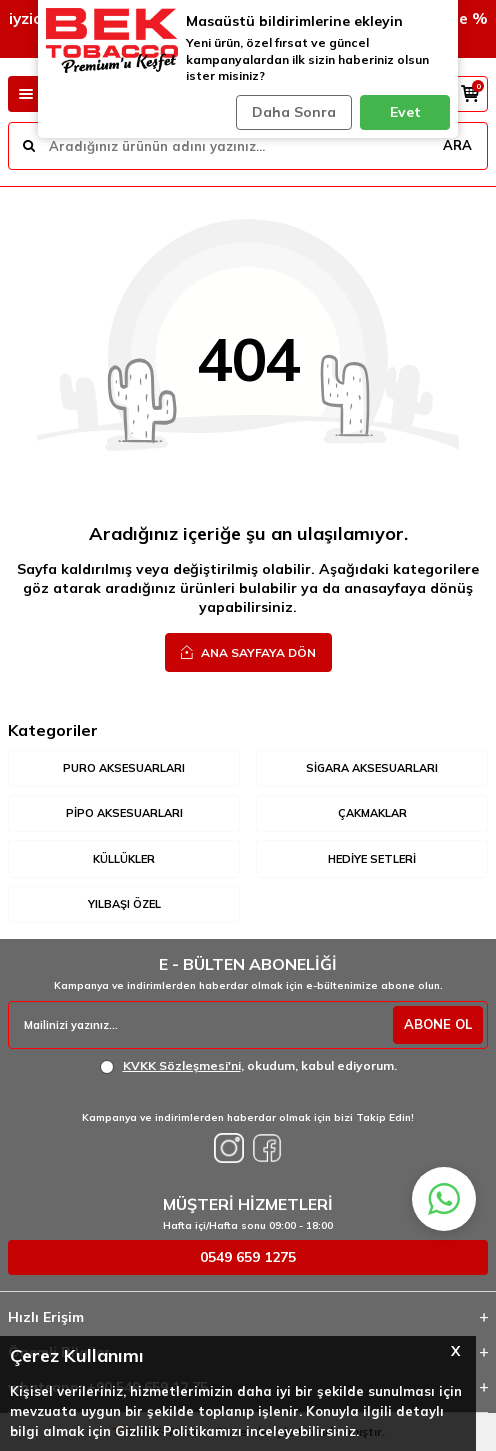  Describe the element at coordinates (372, 813) in the screenshot. I see `Çakmaklar` at that location.